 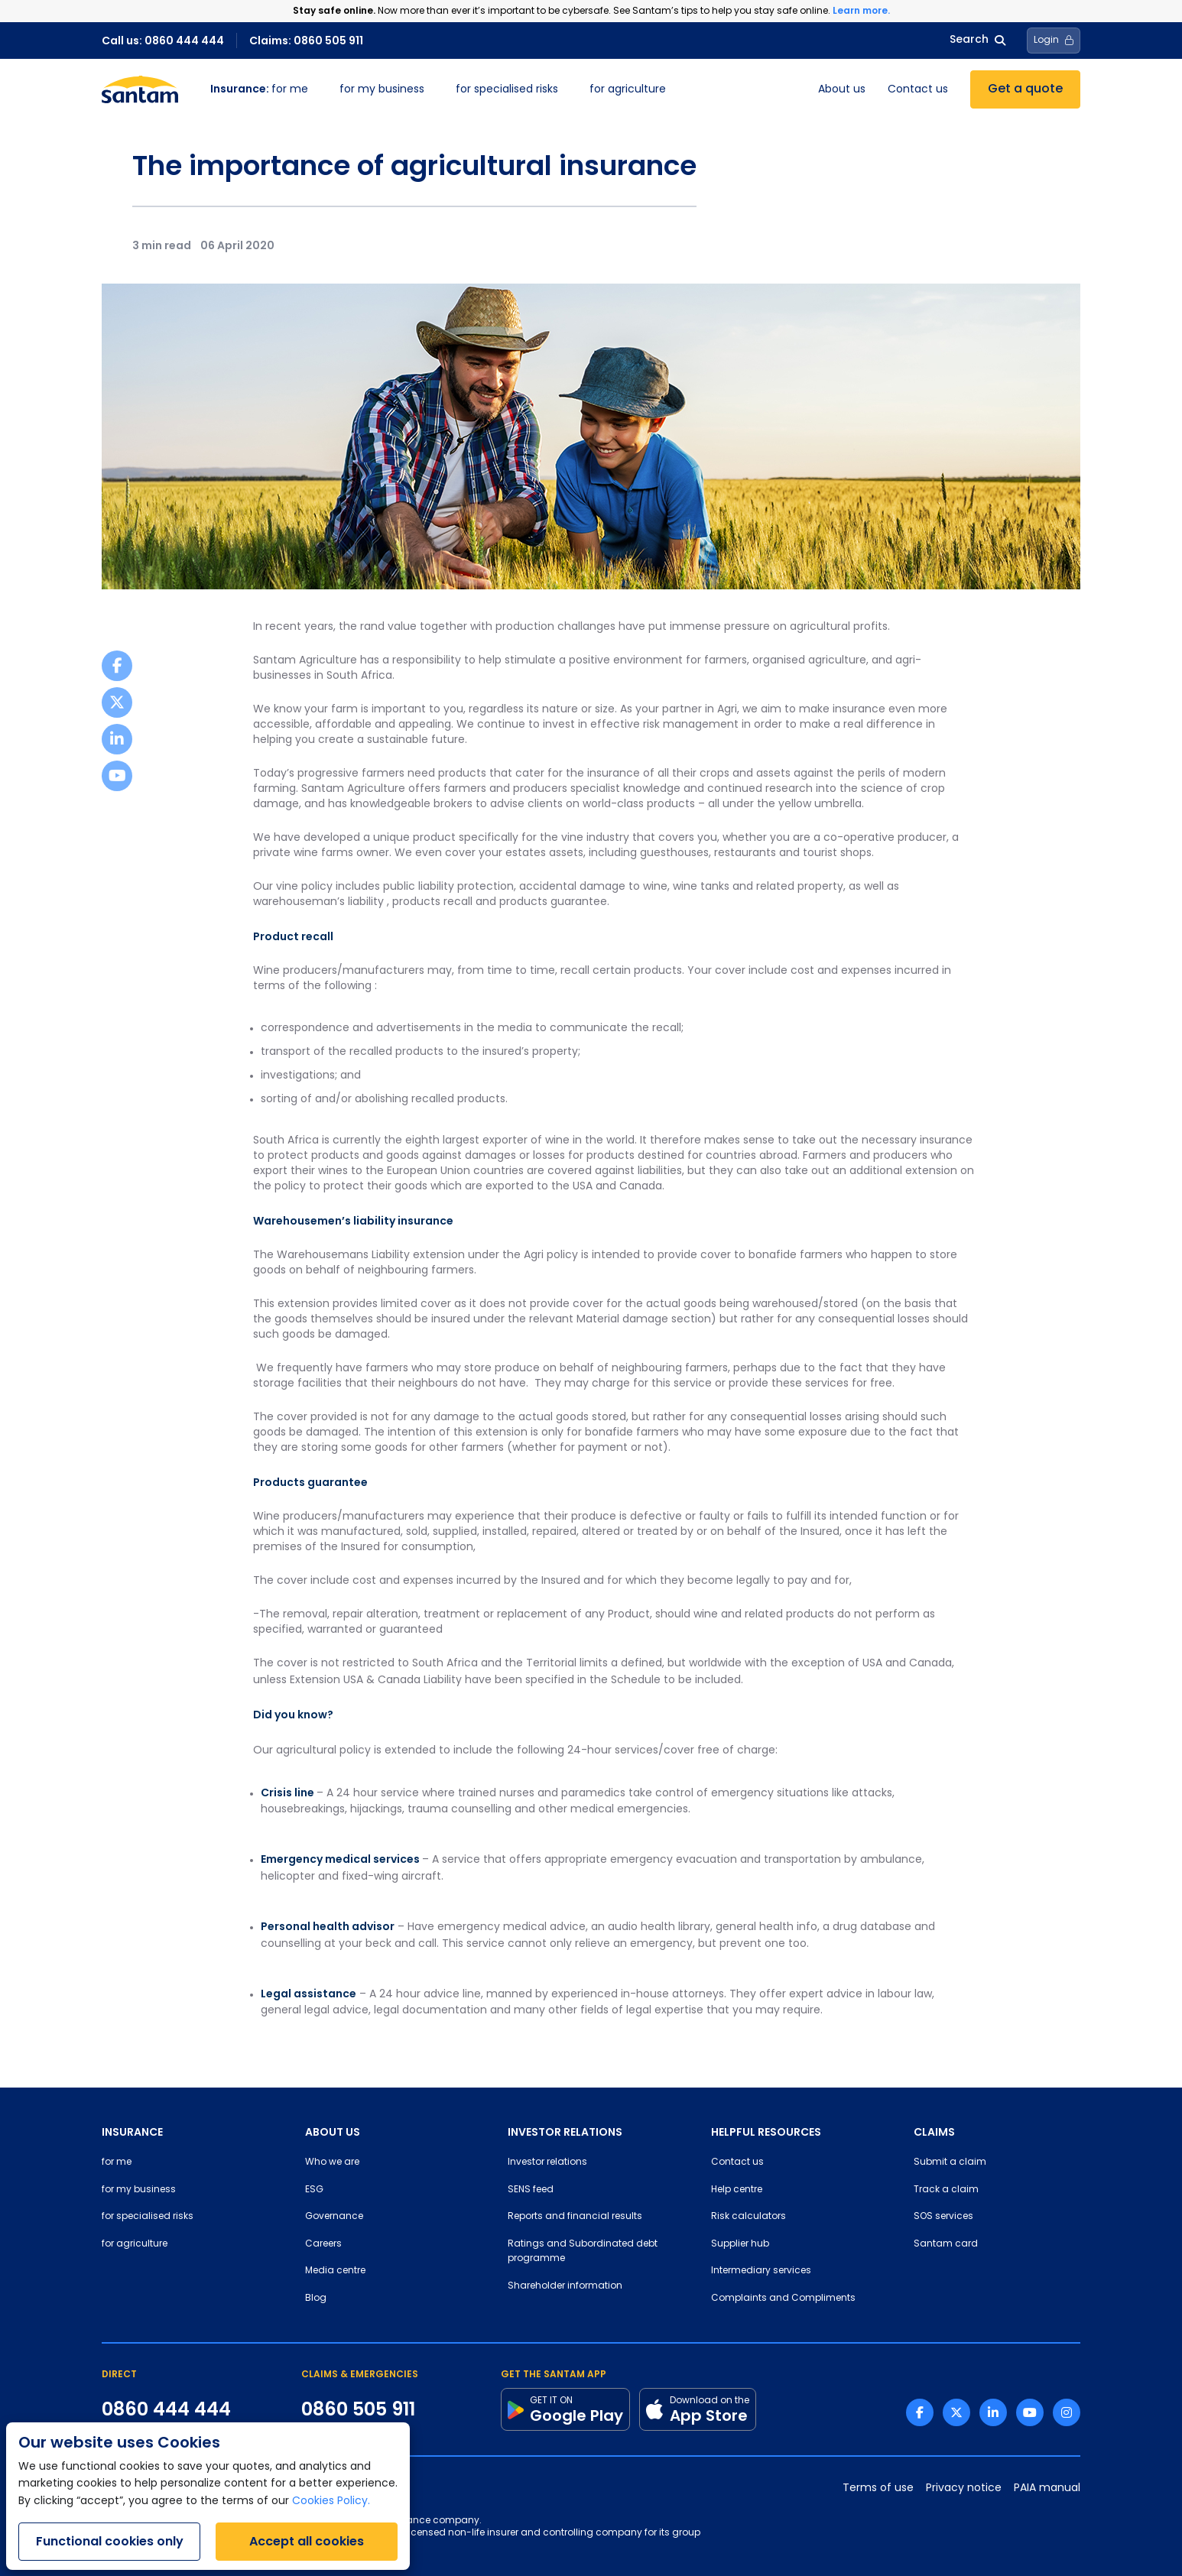 I want to click on CLAIMS, so click(x=934, y=2132).